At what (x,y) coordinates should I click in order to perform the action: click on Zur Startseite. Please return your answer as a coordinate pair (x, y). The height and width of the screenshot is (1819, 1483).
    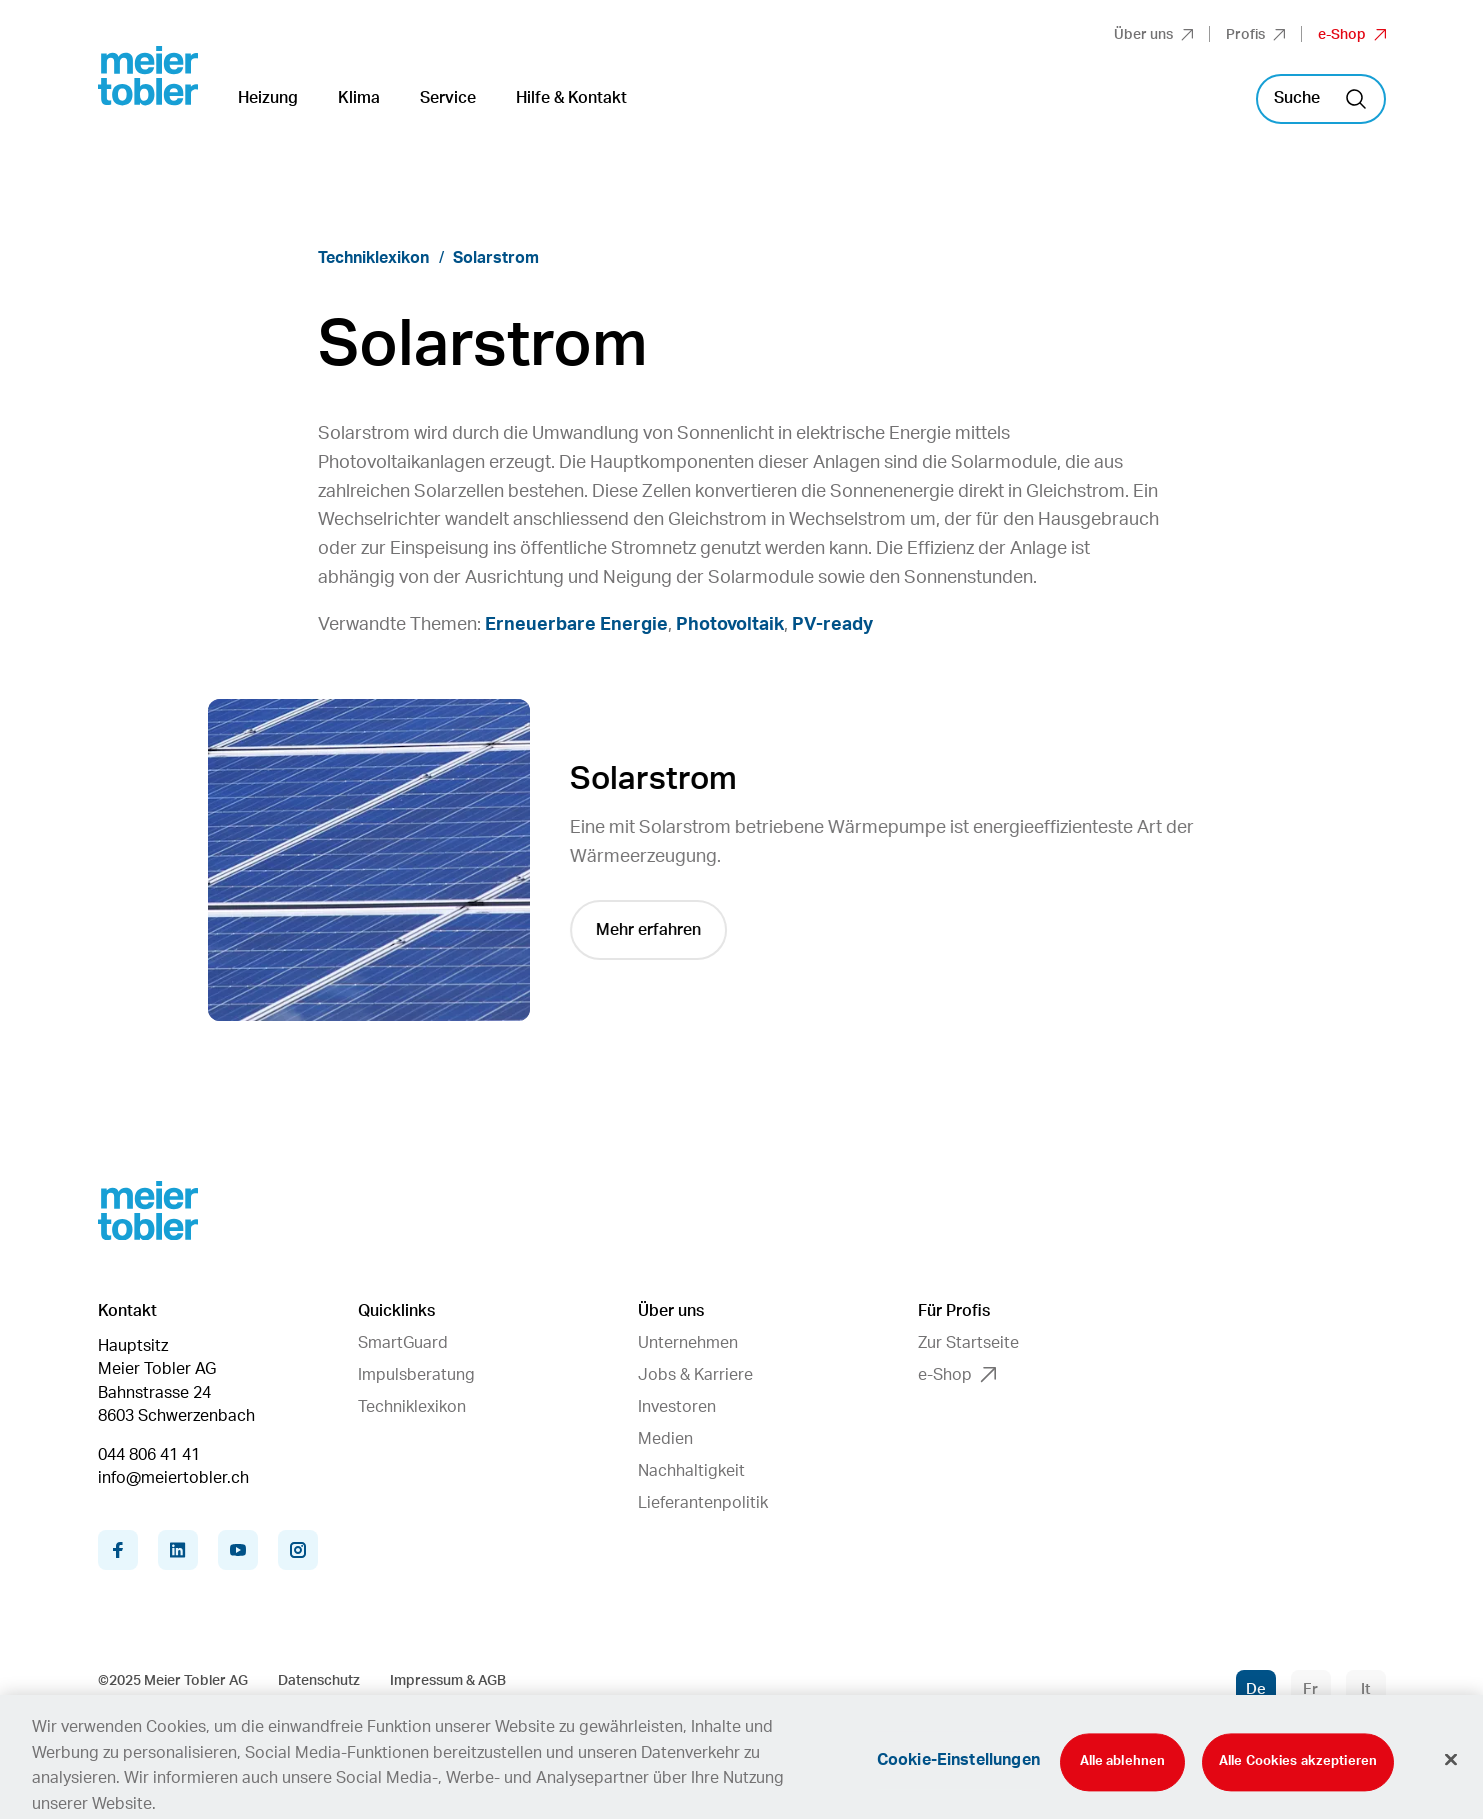
    Looking at the image, I should click on (968, 1343).